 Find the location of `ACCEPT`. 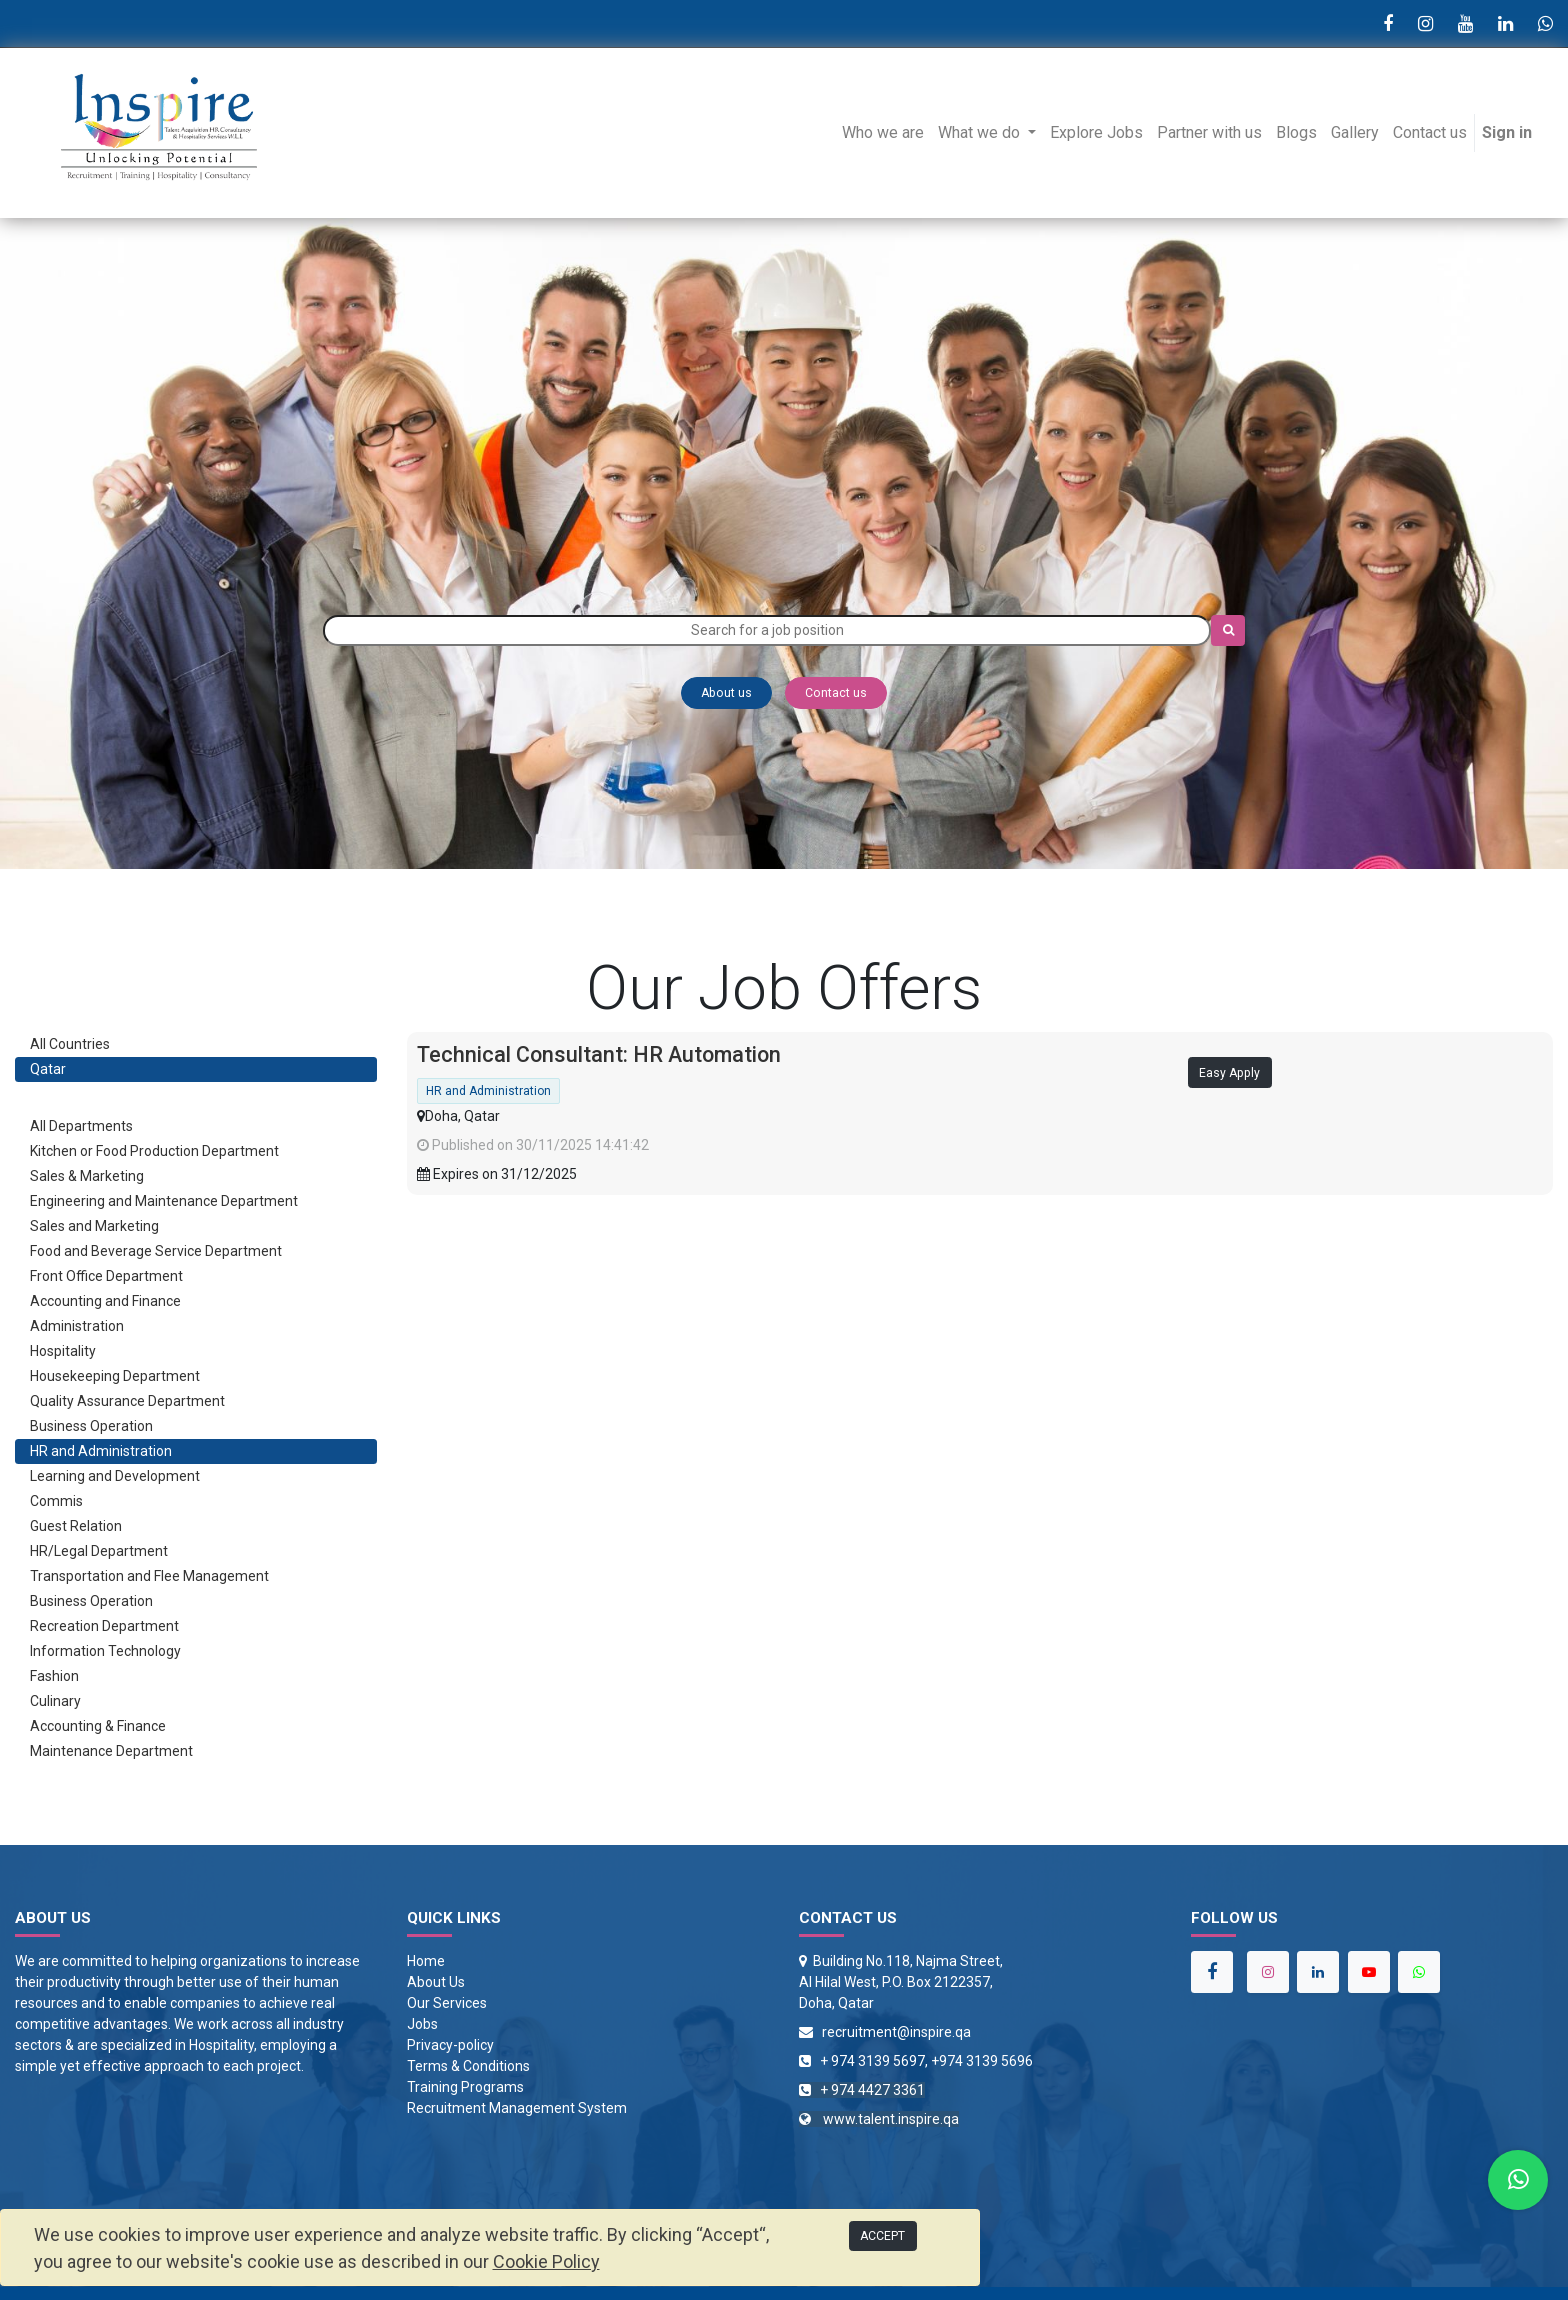

ACCEPT is located at coordinates (882, 2236).